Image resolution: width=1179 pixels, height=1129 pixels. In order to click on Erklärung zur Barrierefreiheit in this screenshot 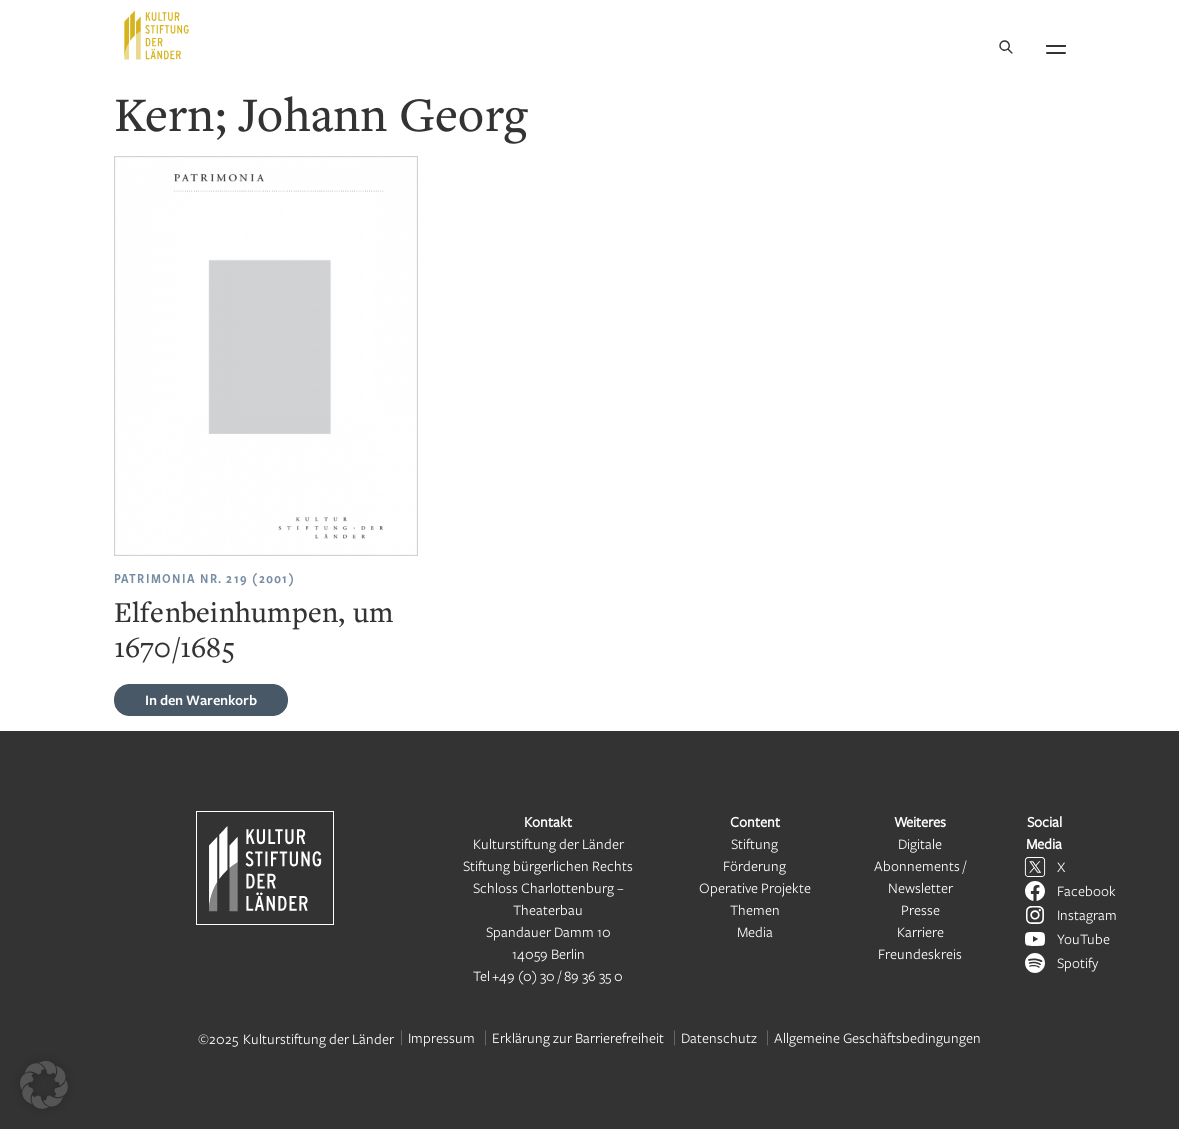, I will do `click(578, 1037)`.